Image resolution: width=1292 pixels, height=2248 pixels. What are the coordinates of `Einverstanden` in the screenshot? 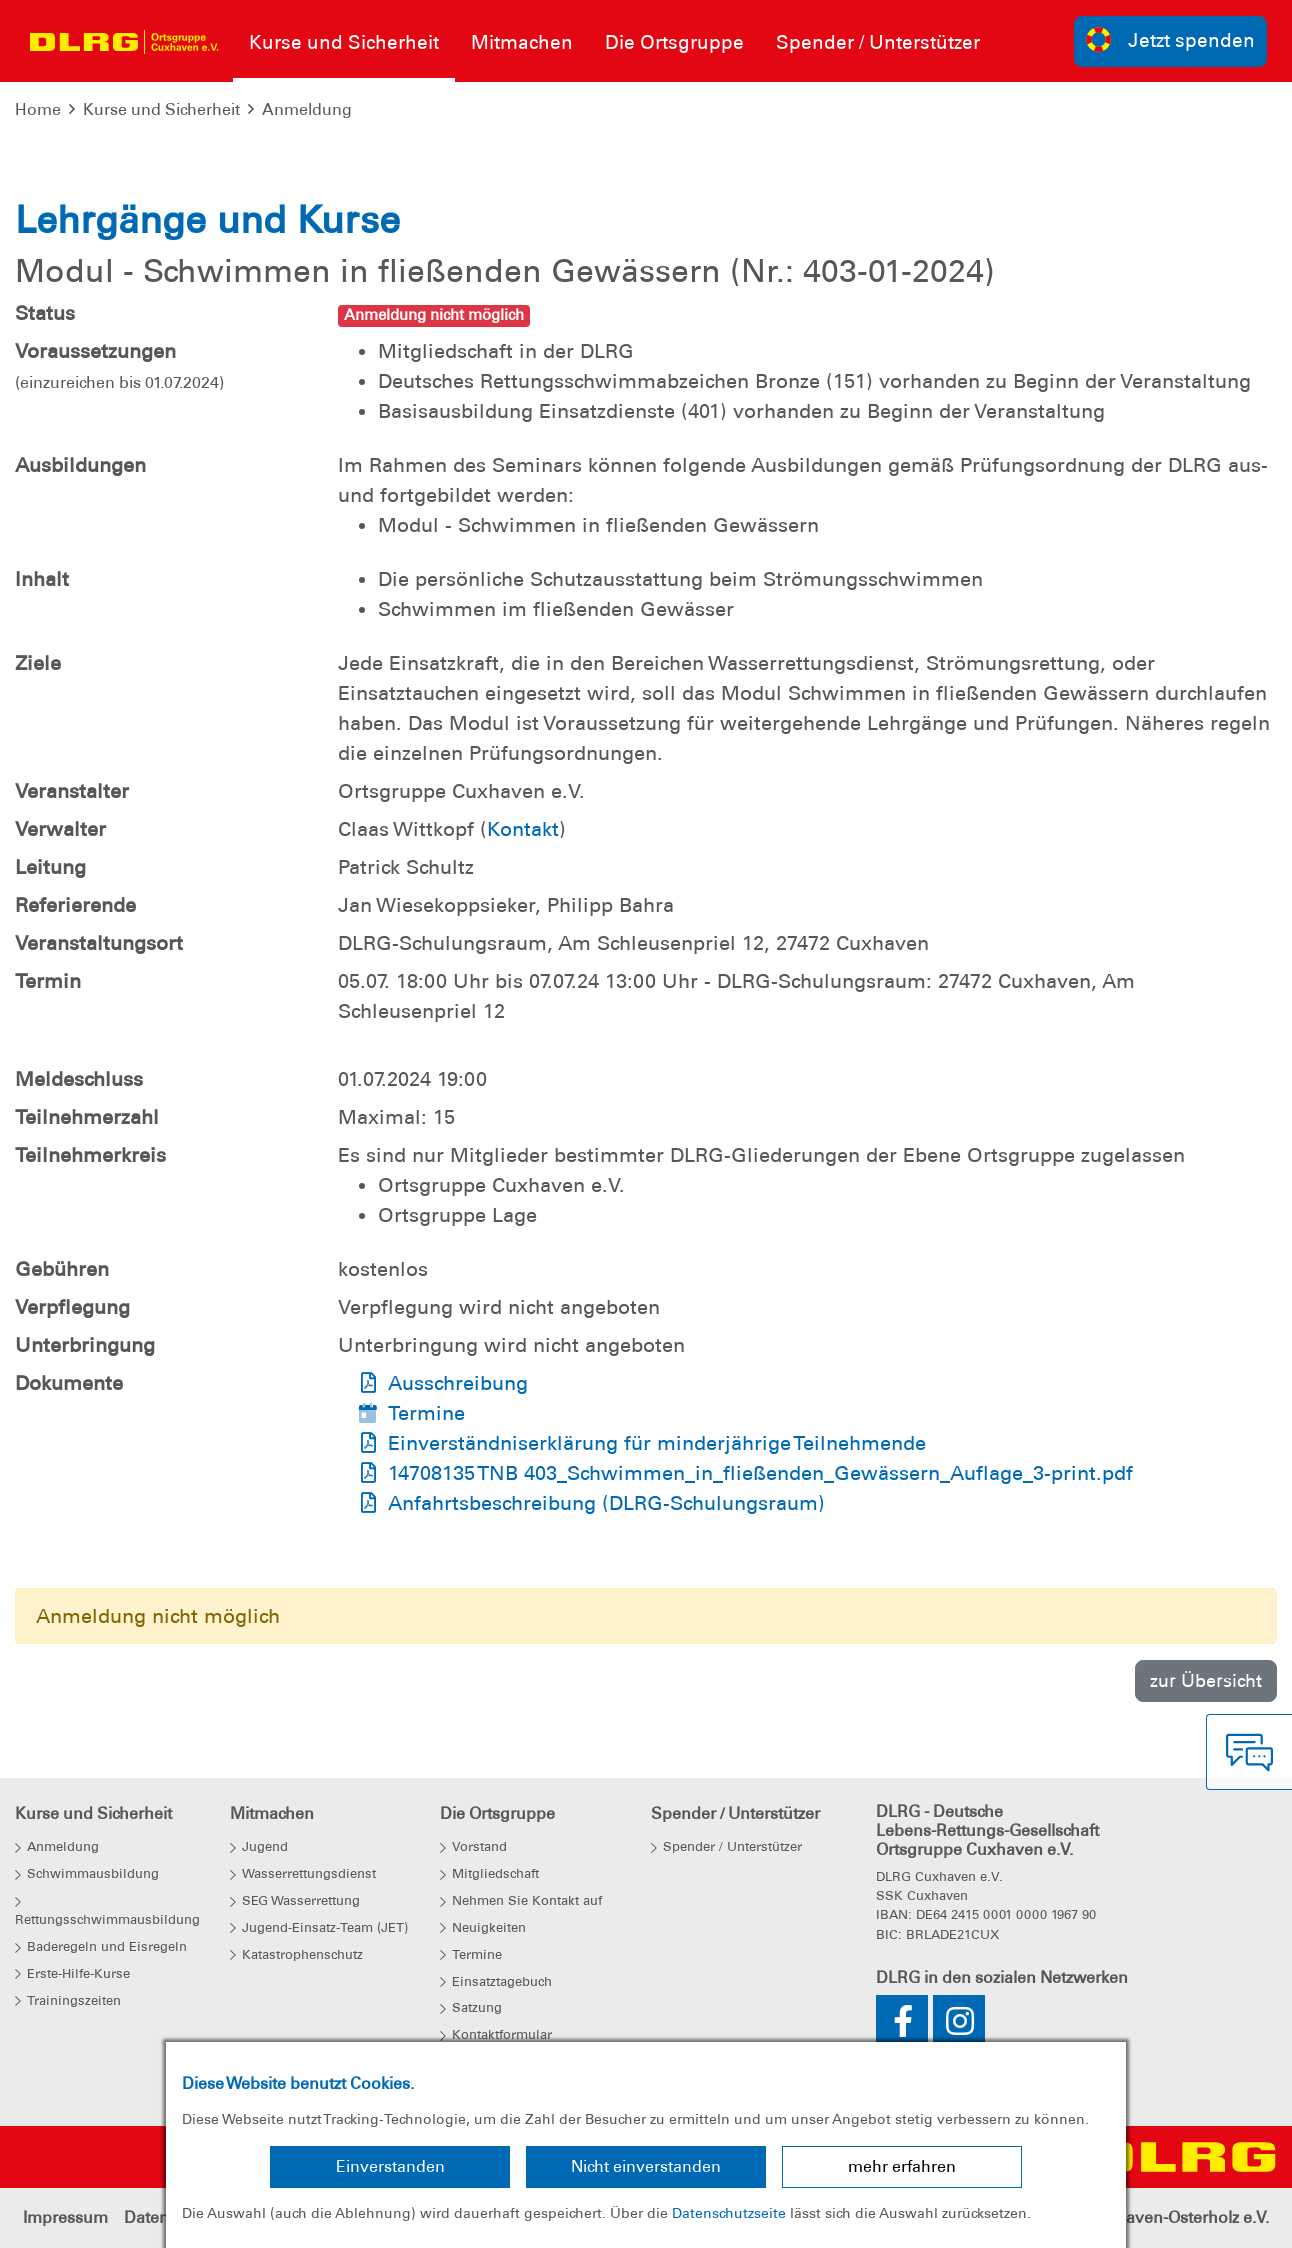 It's located at (390, 2166).